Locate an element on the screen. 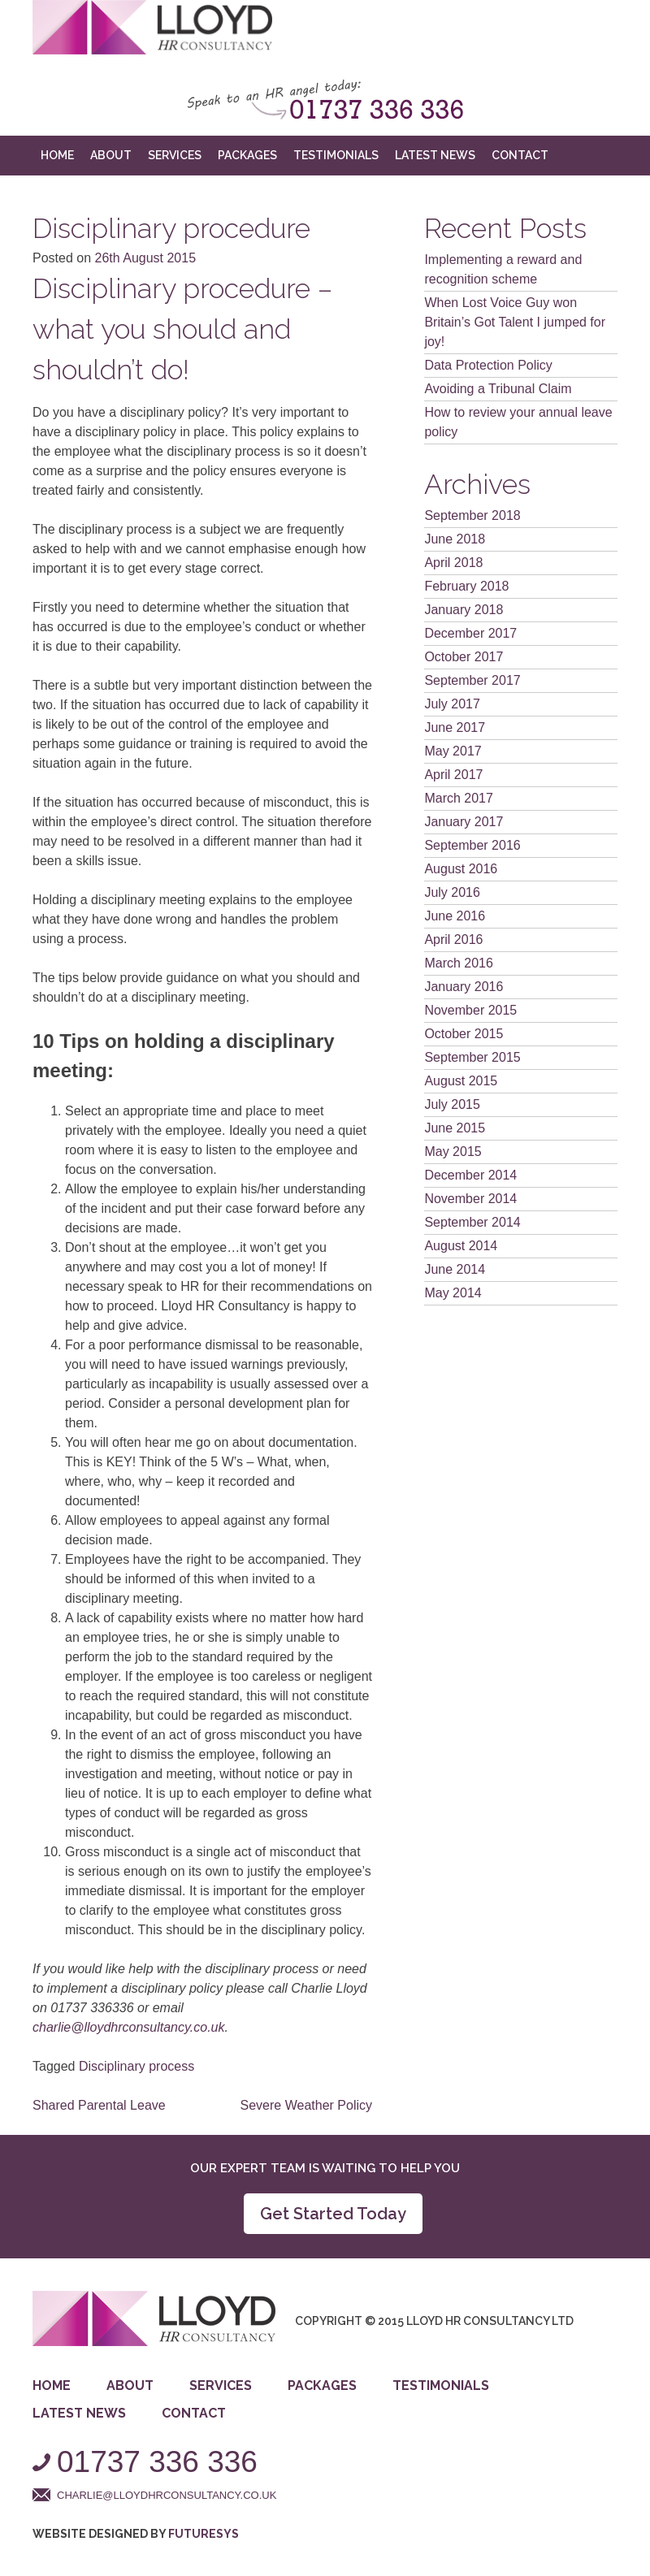  February 2018 is located at coordinates (466, 586).